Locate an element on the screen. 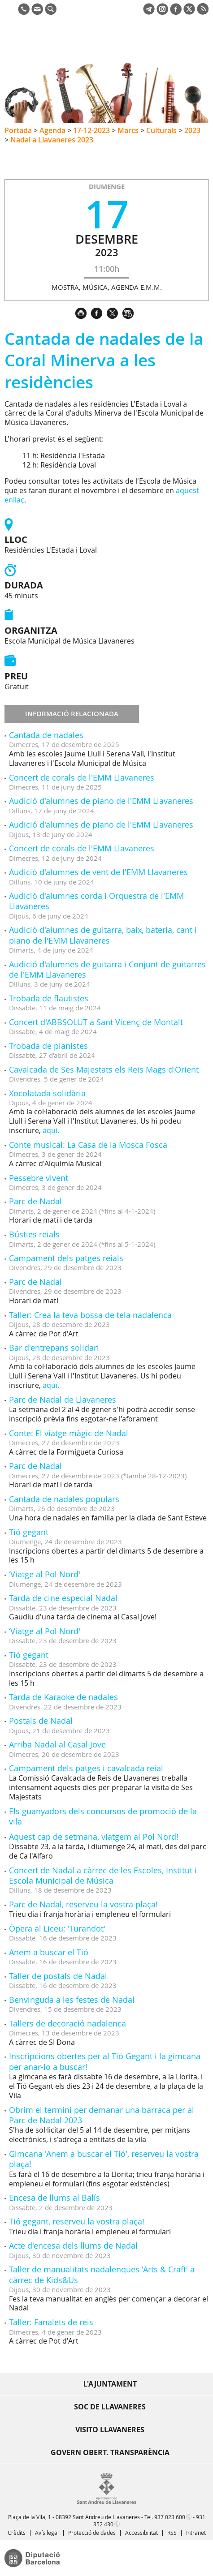 This screenshot has height=2576, width=213. Soc de Llavaneres is located at coordinates (110, 2407).